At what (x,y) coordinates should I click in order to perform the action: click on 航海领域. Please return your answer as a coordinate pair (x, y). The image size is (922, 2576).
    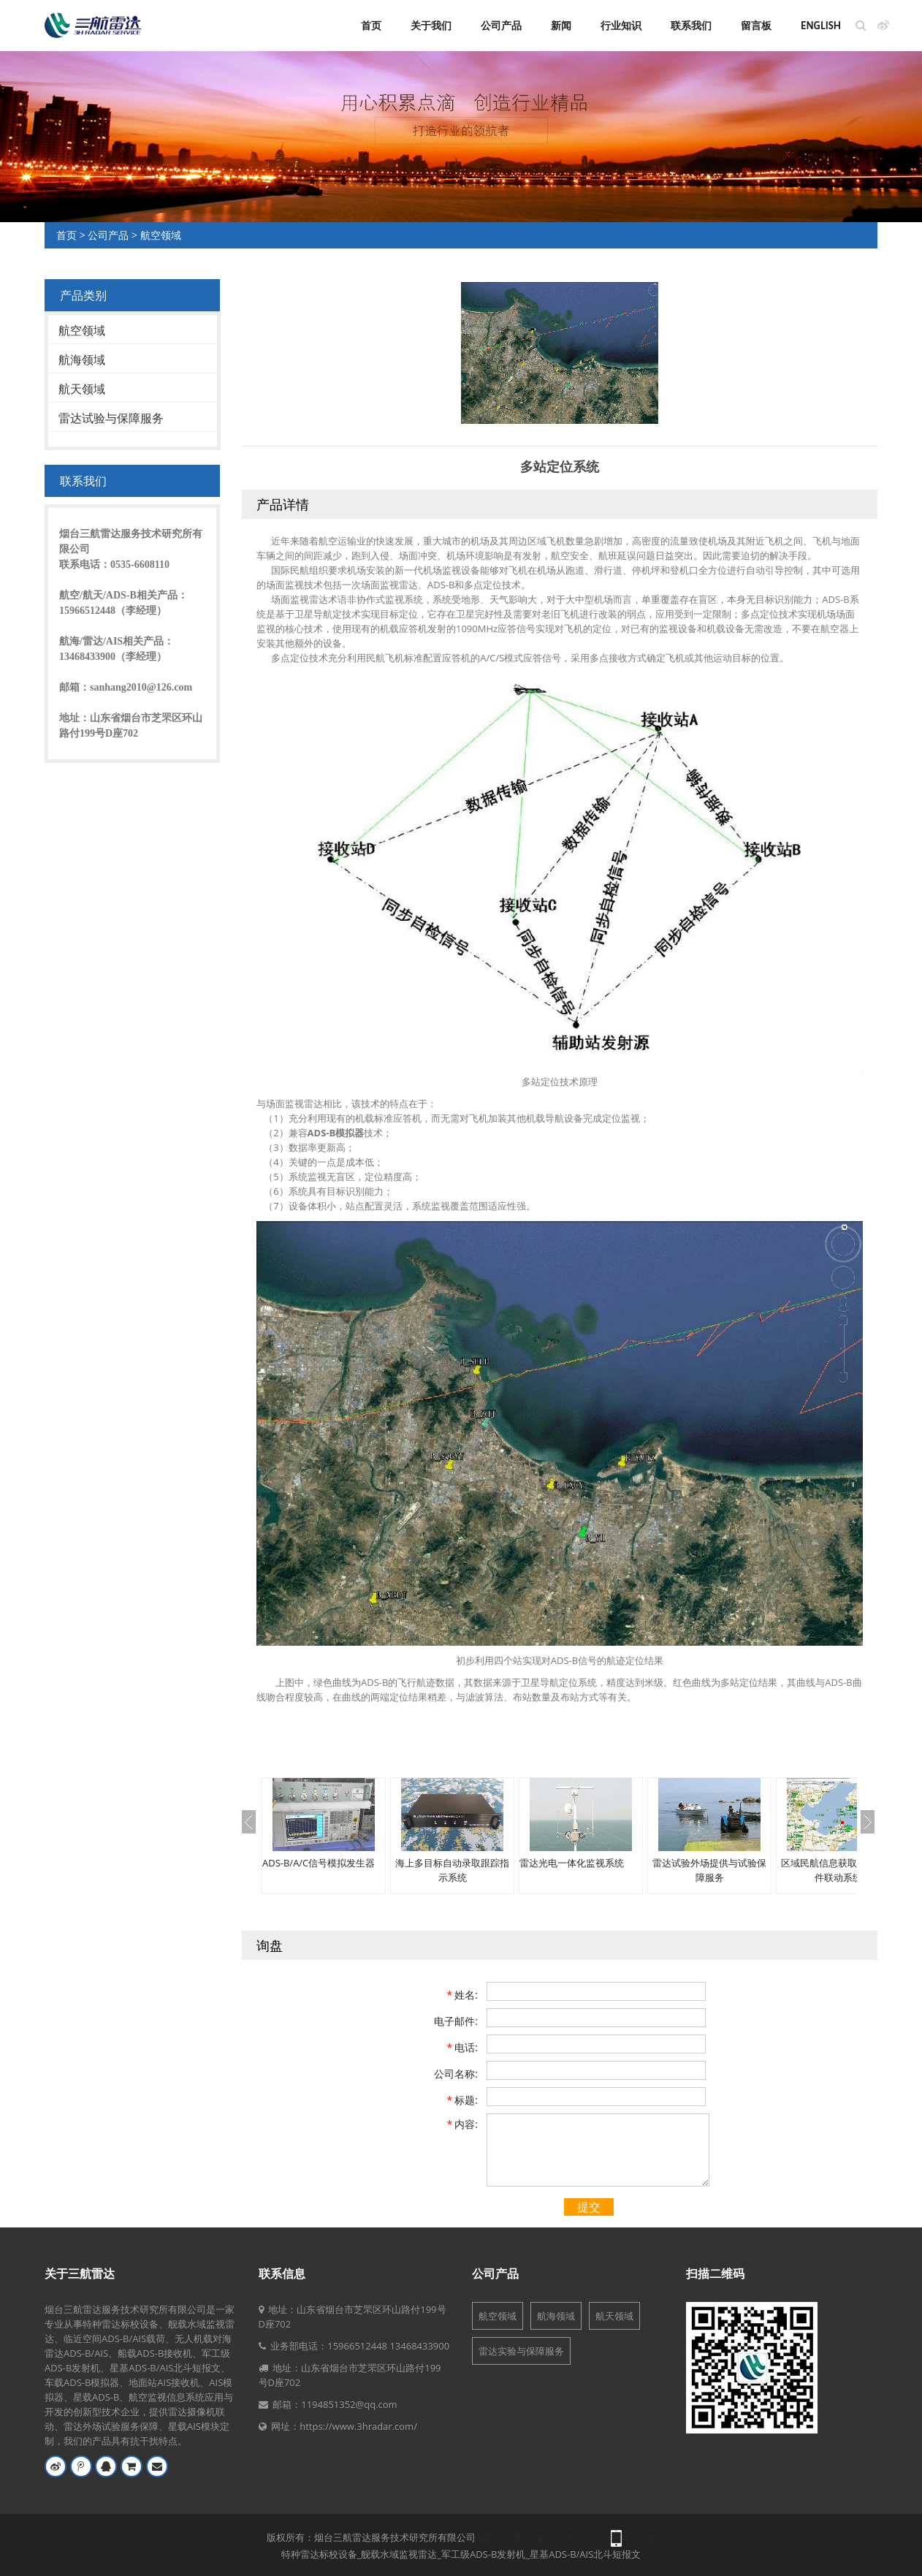
    Looking at the image, I should click on (81, 360).